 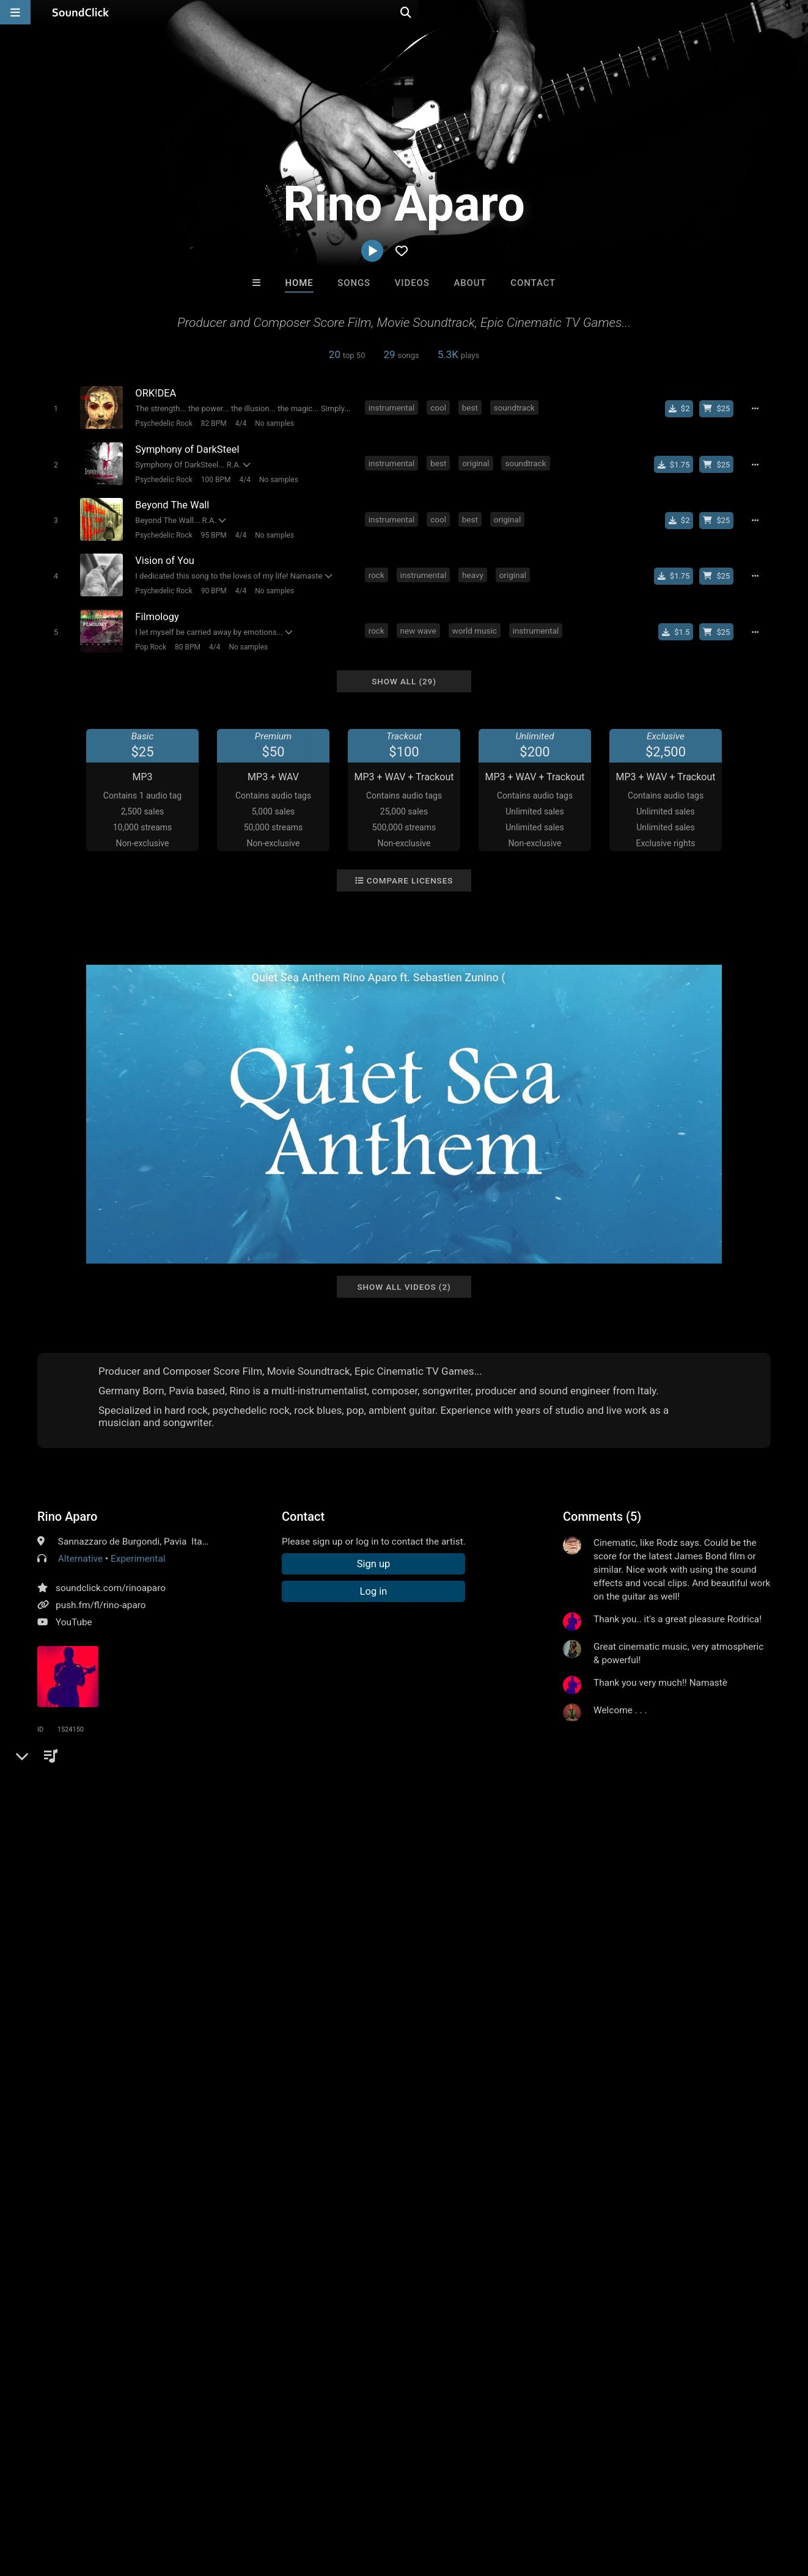 I want to click on feel, so click(x=423, y=1827).